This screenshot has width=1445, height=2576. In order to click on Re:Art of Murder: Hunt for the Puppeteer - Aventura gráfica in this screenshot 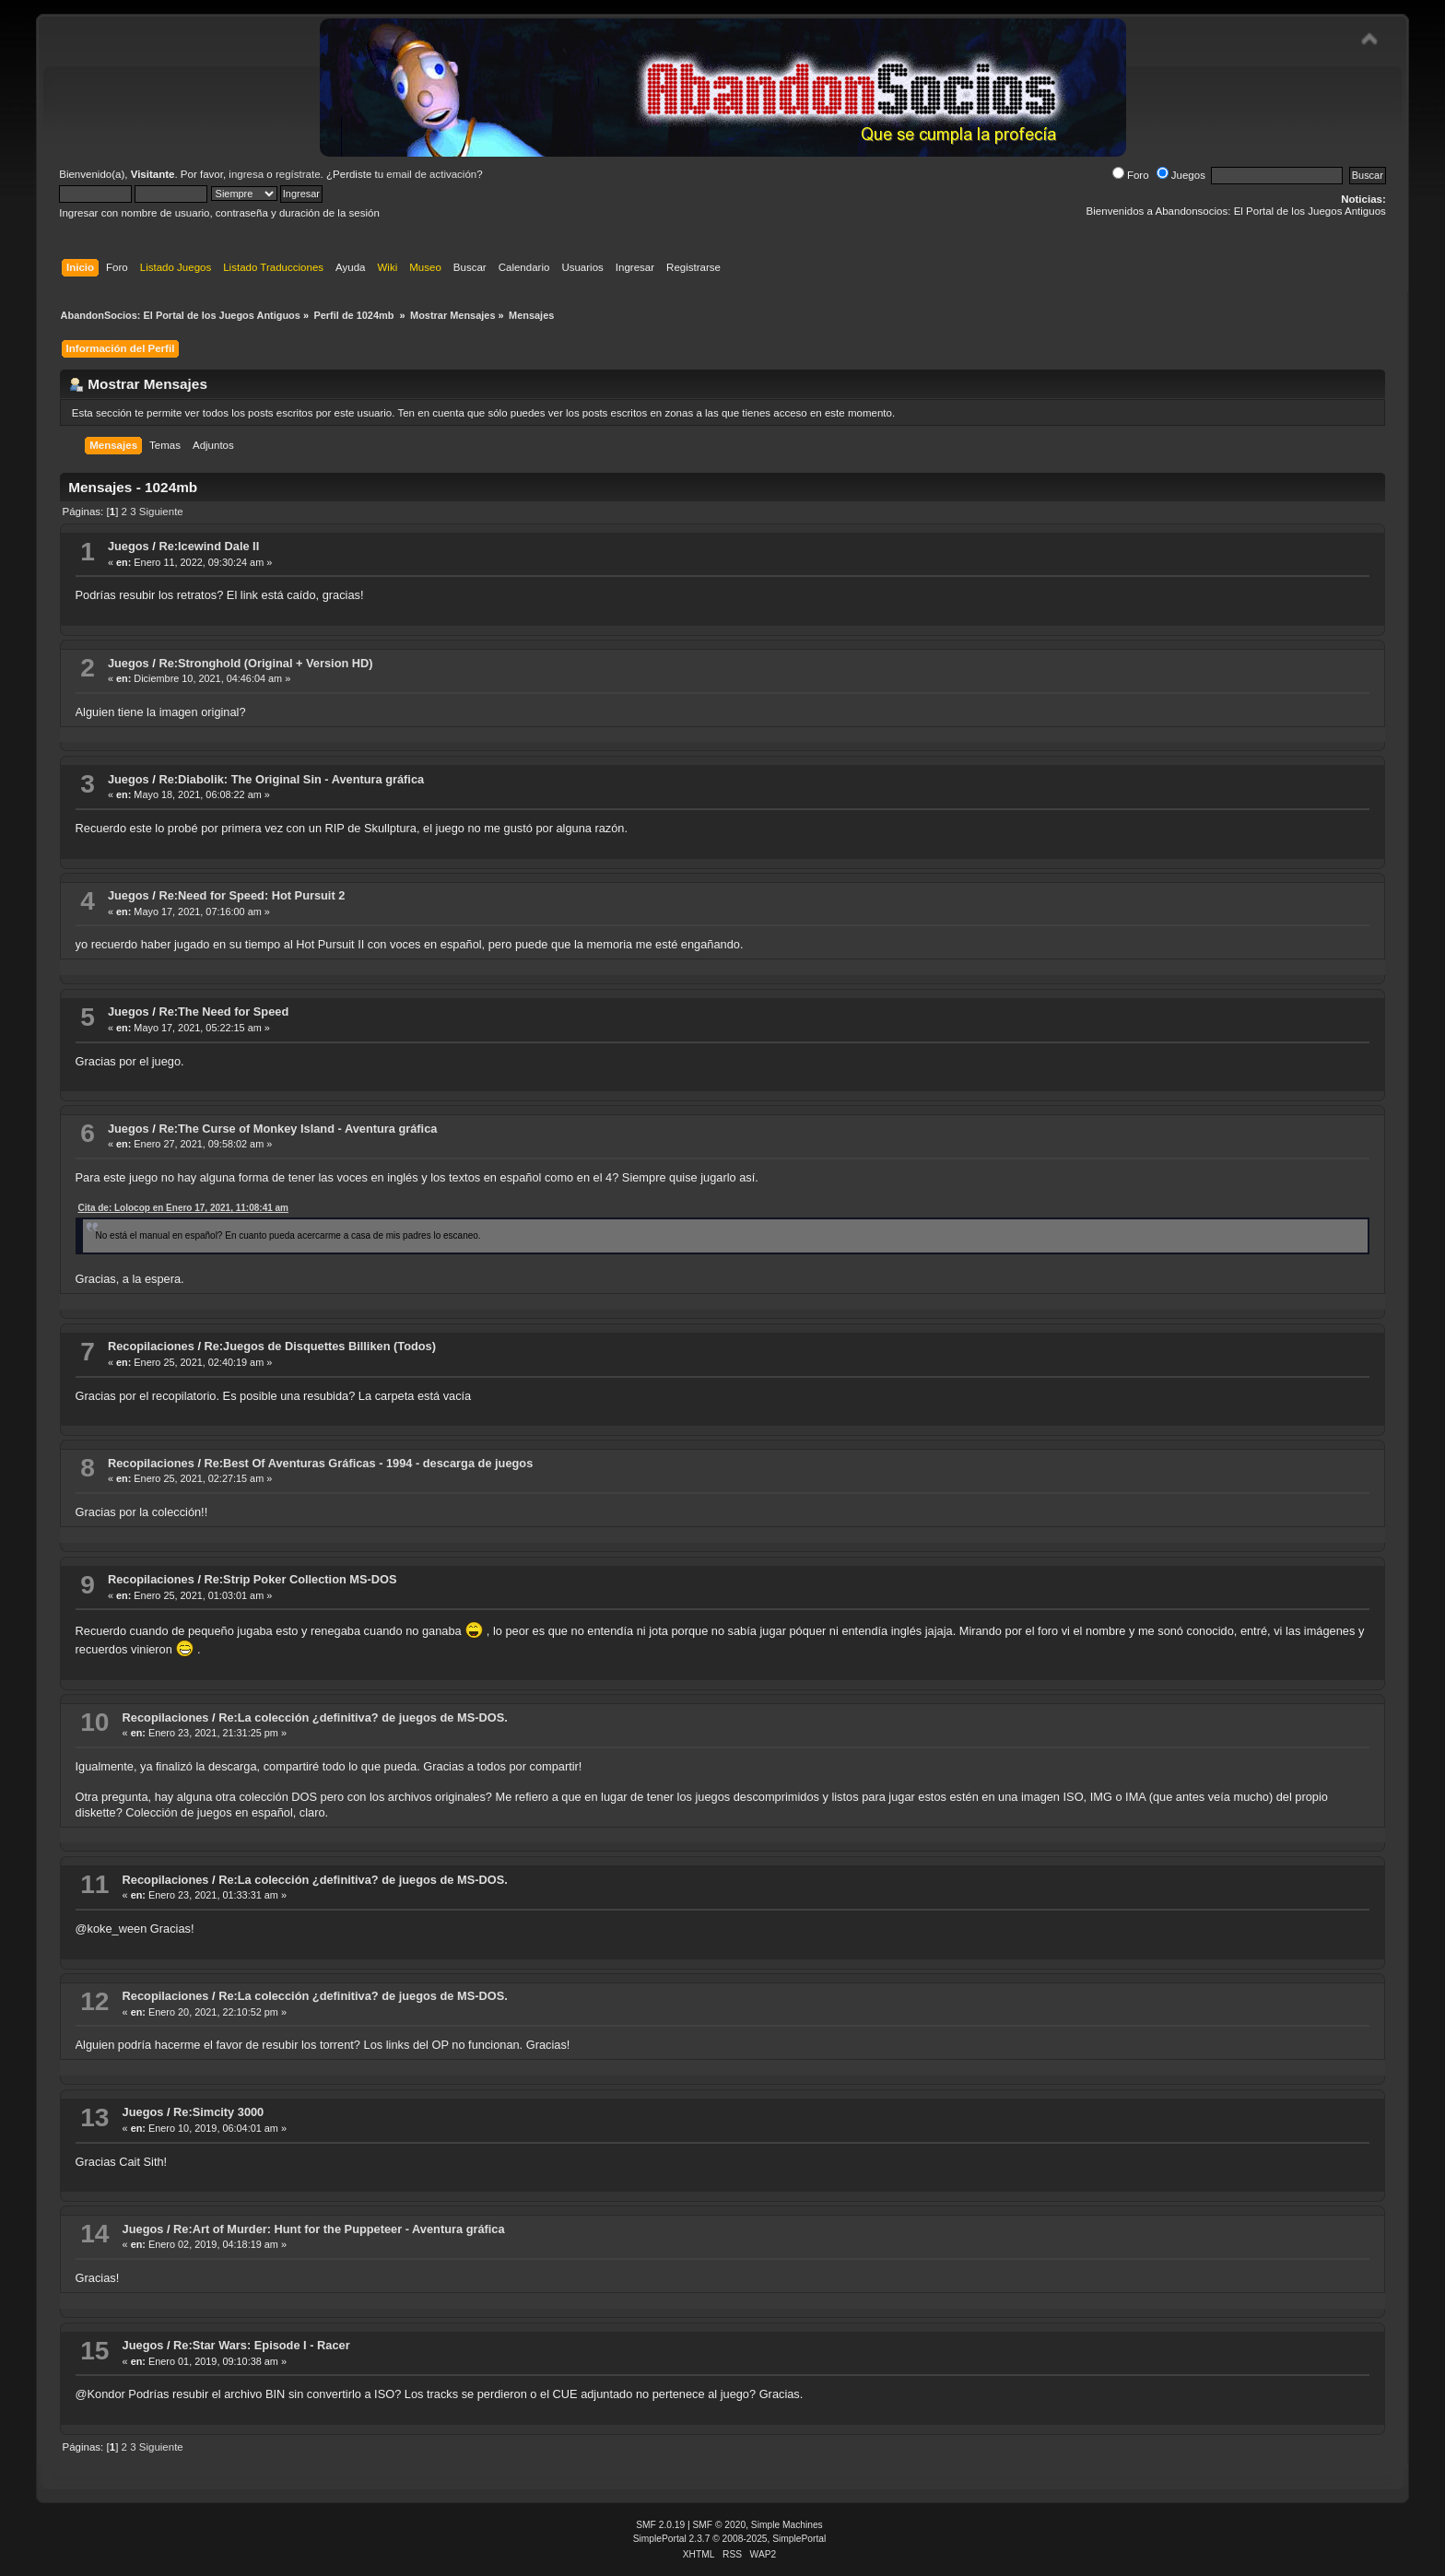, I will do `click(339, 2229)`.